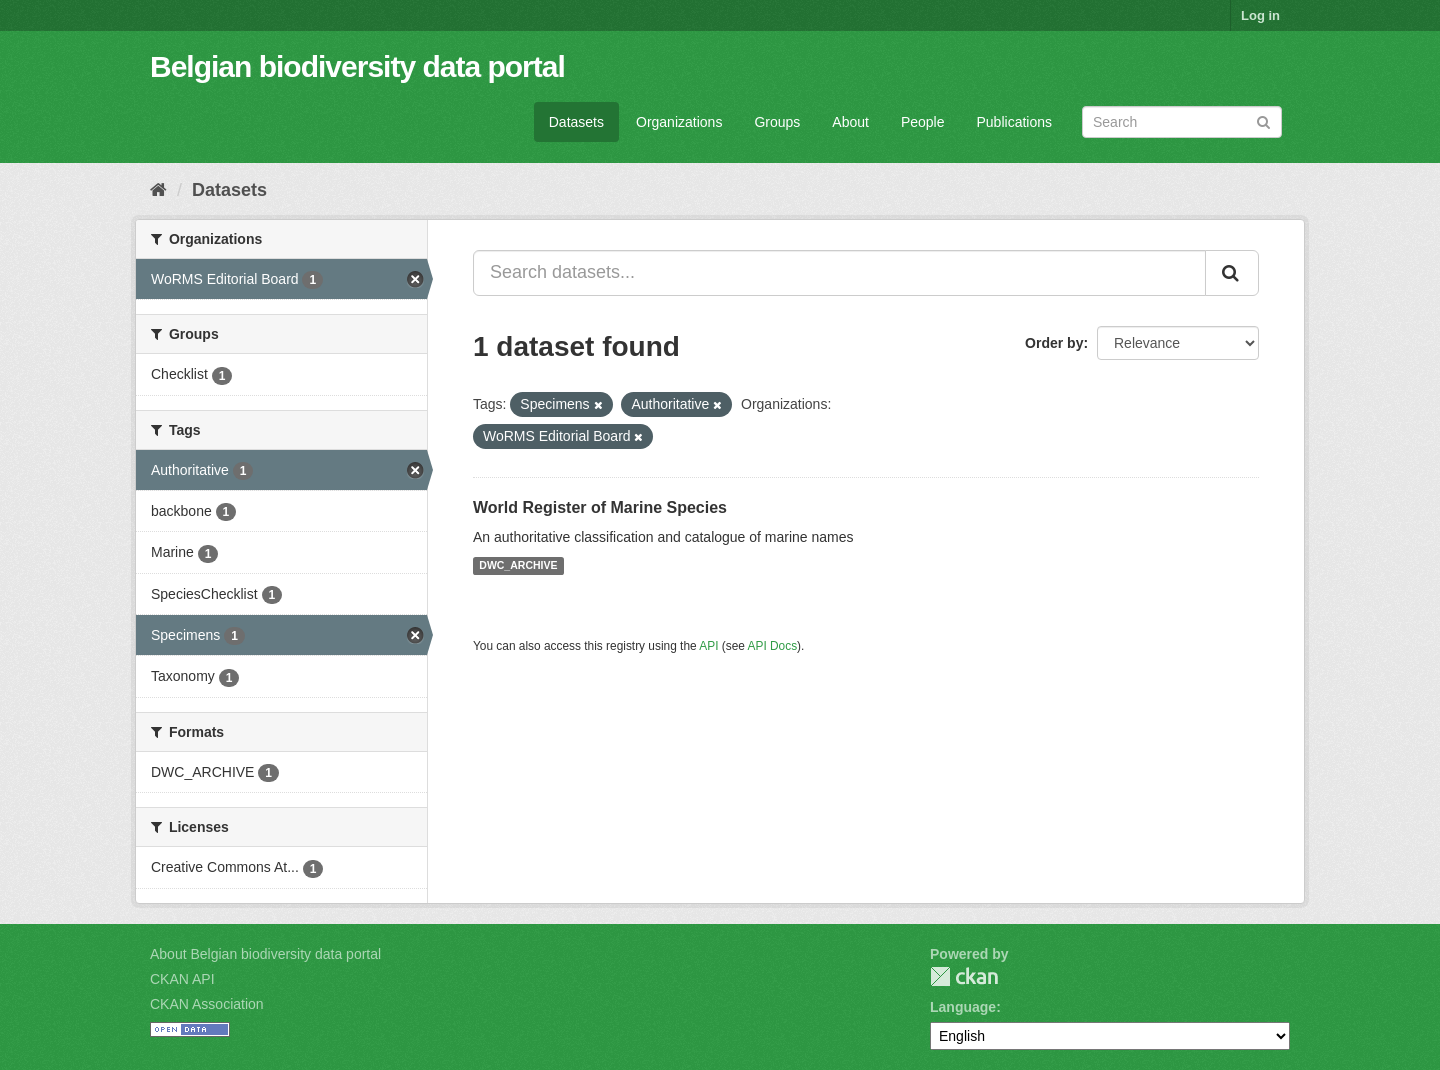 Image resolution: width=1440 pixels, height=1070 pixels. What do you see at coordinates (357, 66) in the screenshot?
I see `Belgian biodiversity data portal` at bounding box center [357, 66].